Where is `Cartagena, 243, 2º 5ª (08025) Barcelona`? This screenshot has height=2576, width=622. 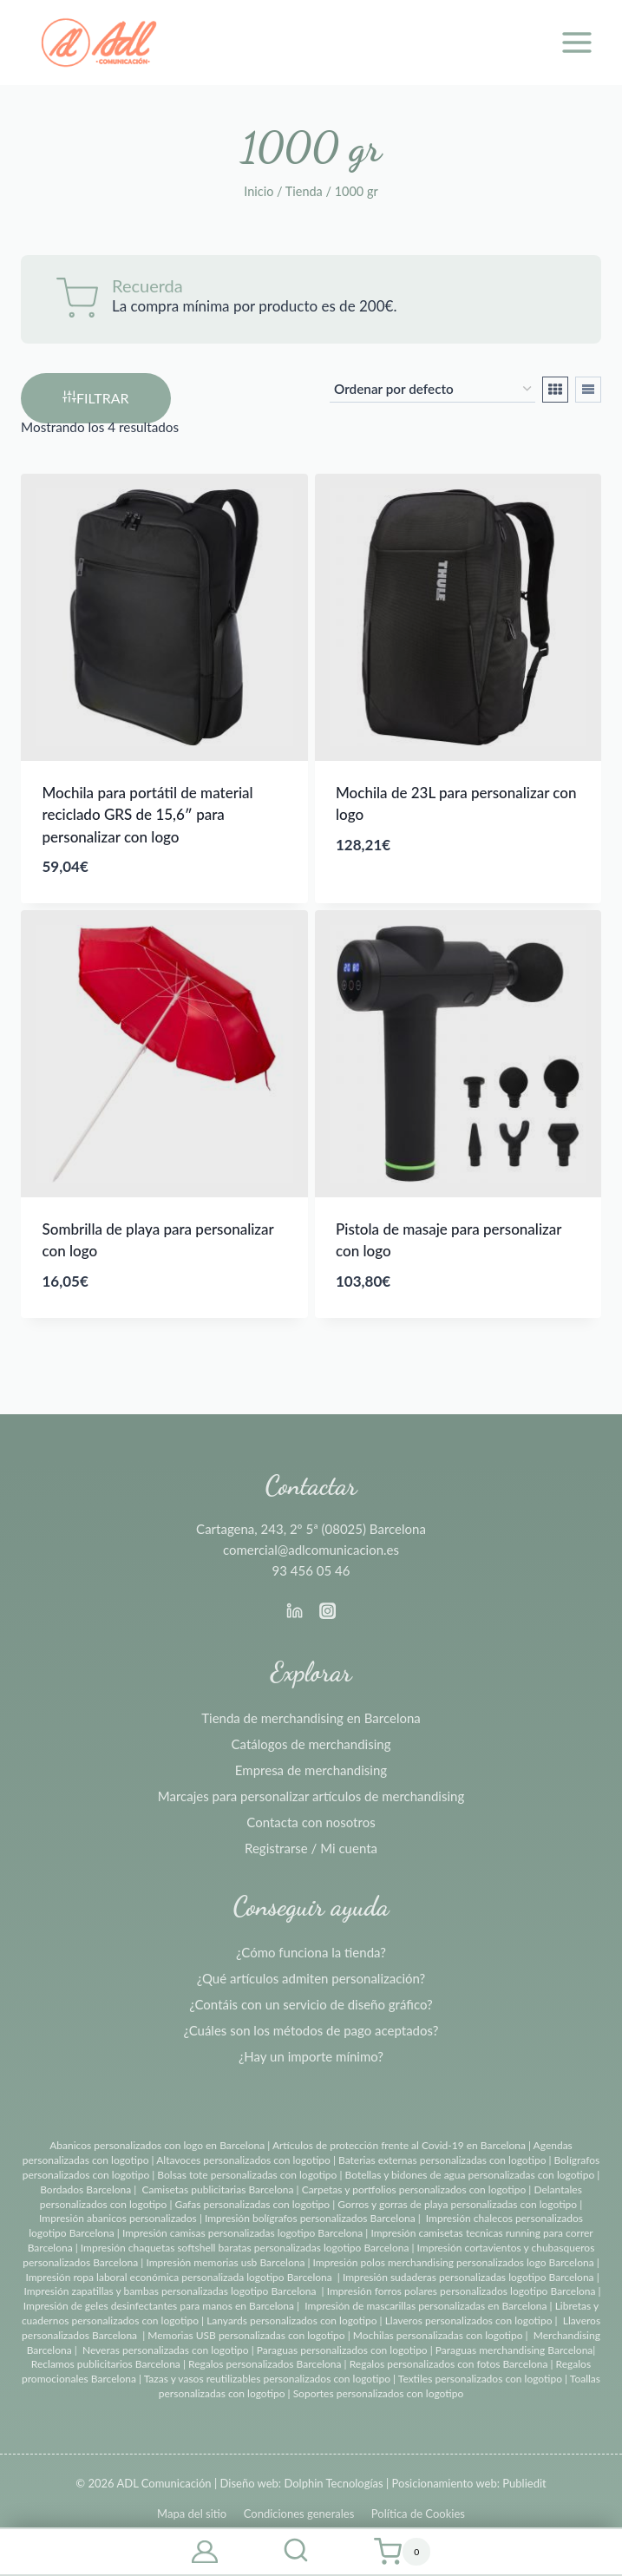 Cartagena, 243, 2º 5ª (08025) Barcelona is located at coordinates (311, 1529).